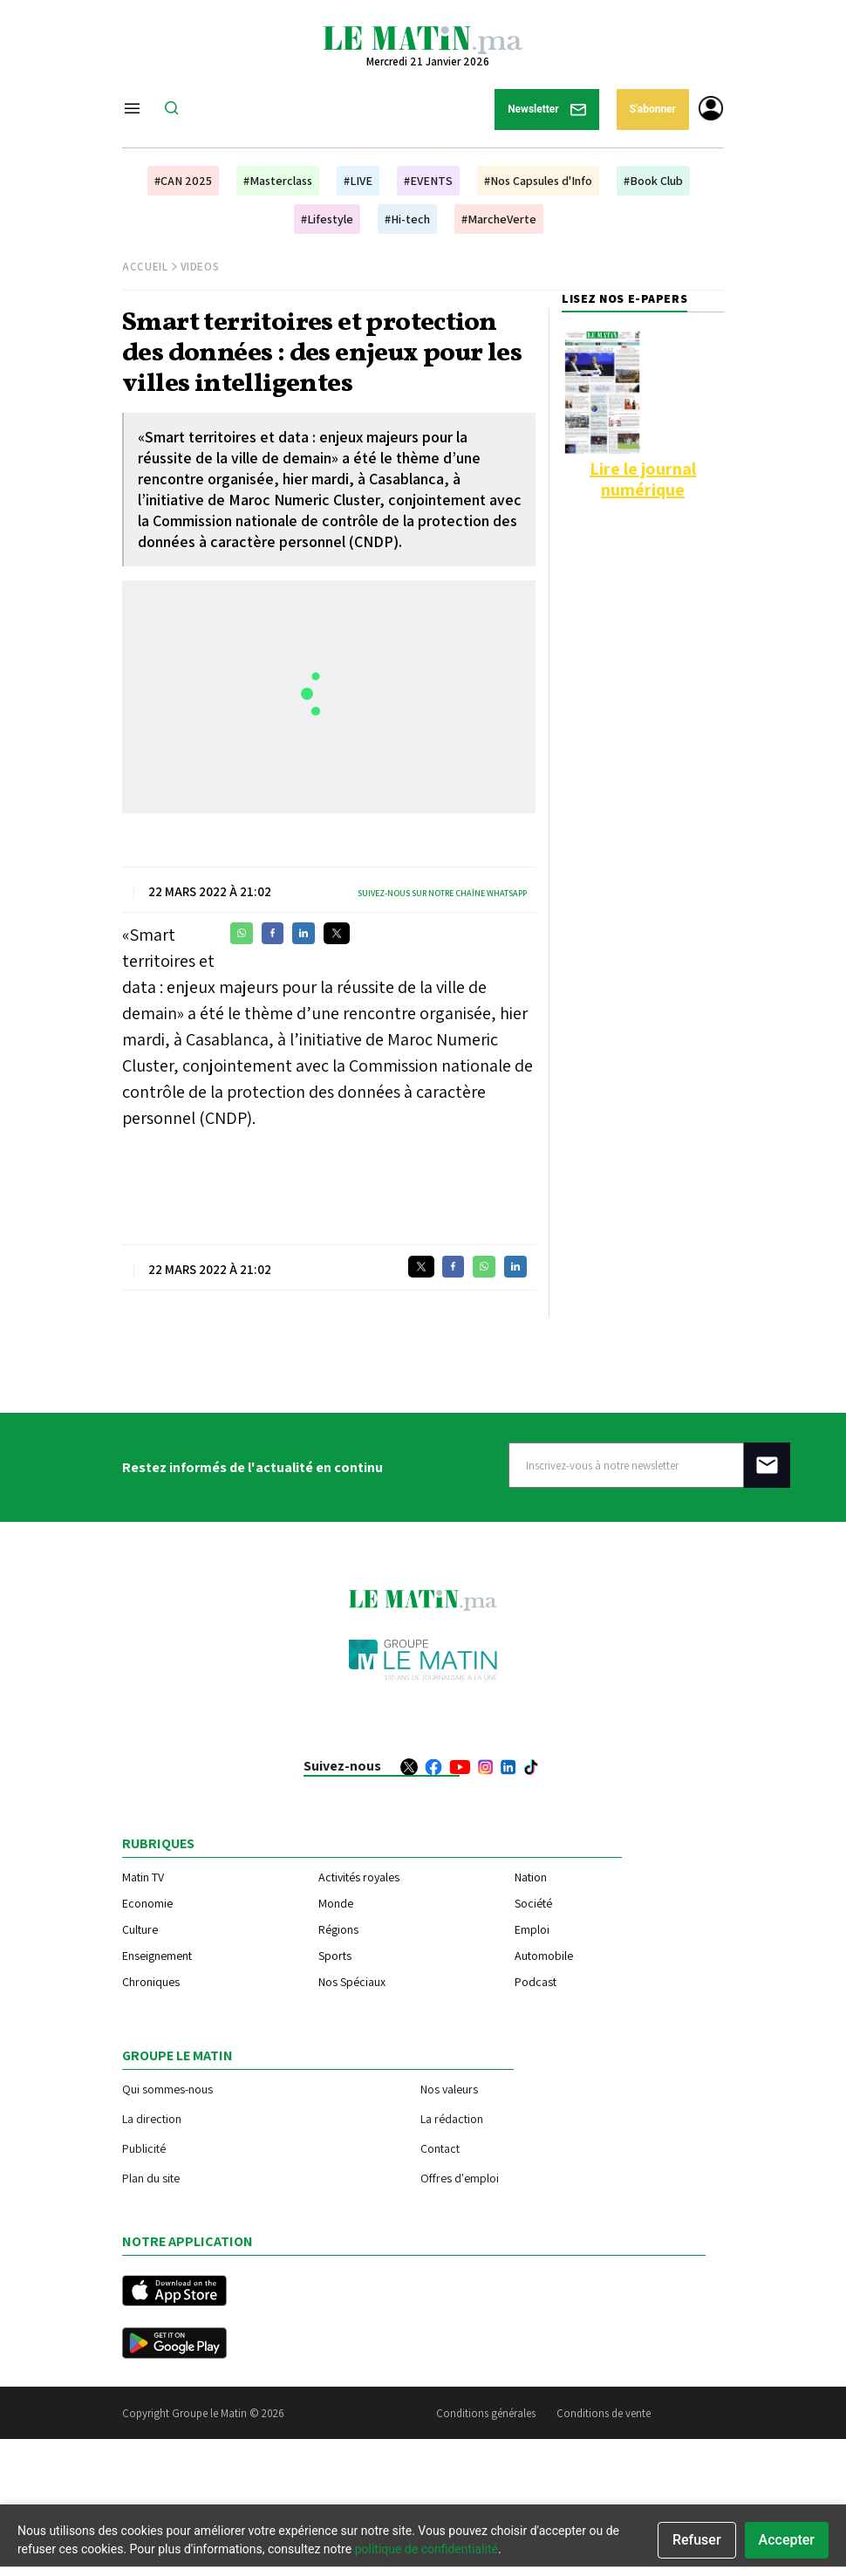 This screenshot has width=846, height=2576. I want to click on politique de confidentialité, so click(426, 2549).